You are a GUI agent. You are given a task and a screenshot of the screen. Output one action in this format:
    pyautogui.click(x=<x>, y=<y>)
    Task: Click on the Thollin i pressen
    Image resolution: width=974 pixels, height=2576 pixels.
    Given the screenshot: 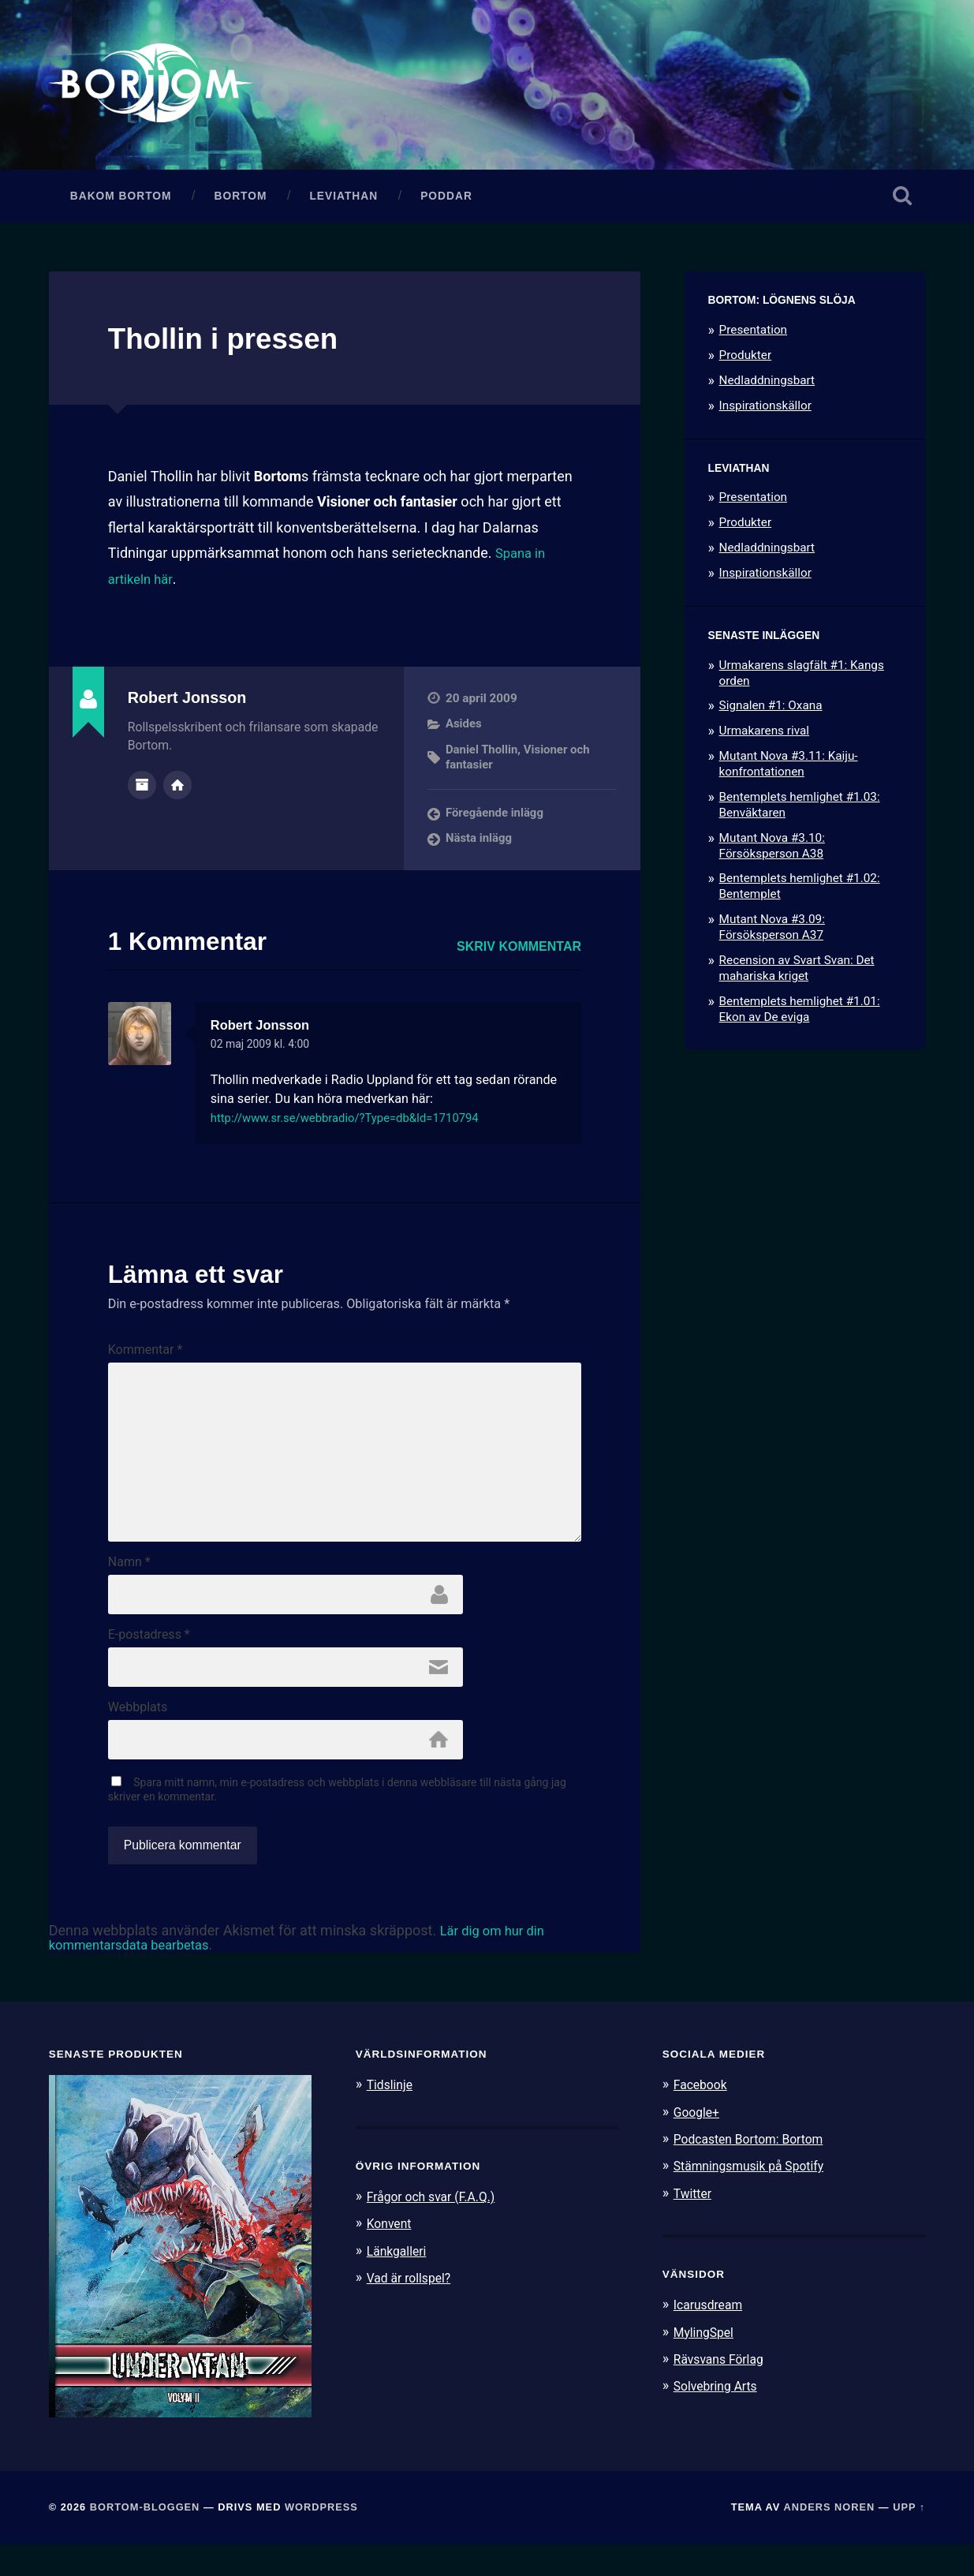 What is the action you would take?
    pyautogui.click(x=235, y=345)
    